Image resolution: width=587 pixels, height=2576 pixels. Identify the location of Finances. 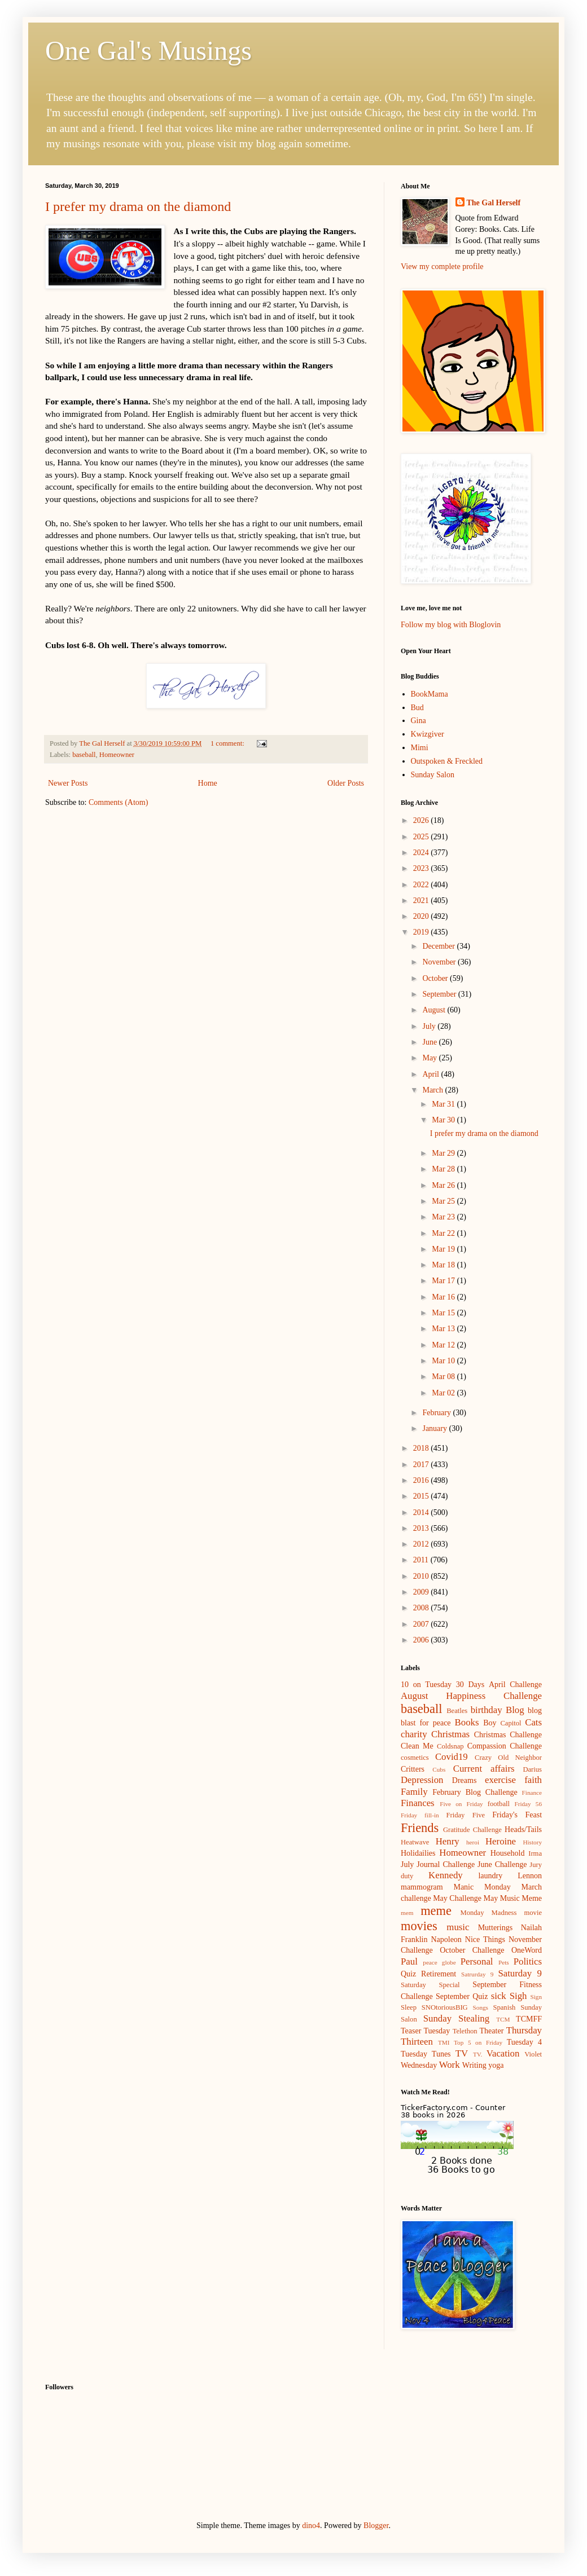
(418, 1803).